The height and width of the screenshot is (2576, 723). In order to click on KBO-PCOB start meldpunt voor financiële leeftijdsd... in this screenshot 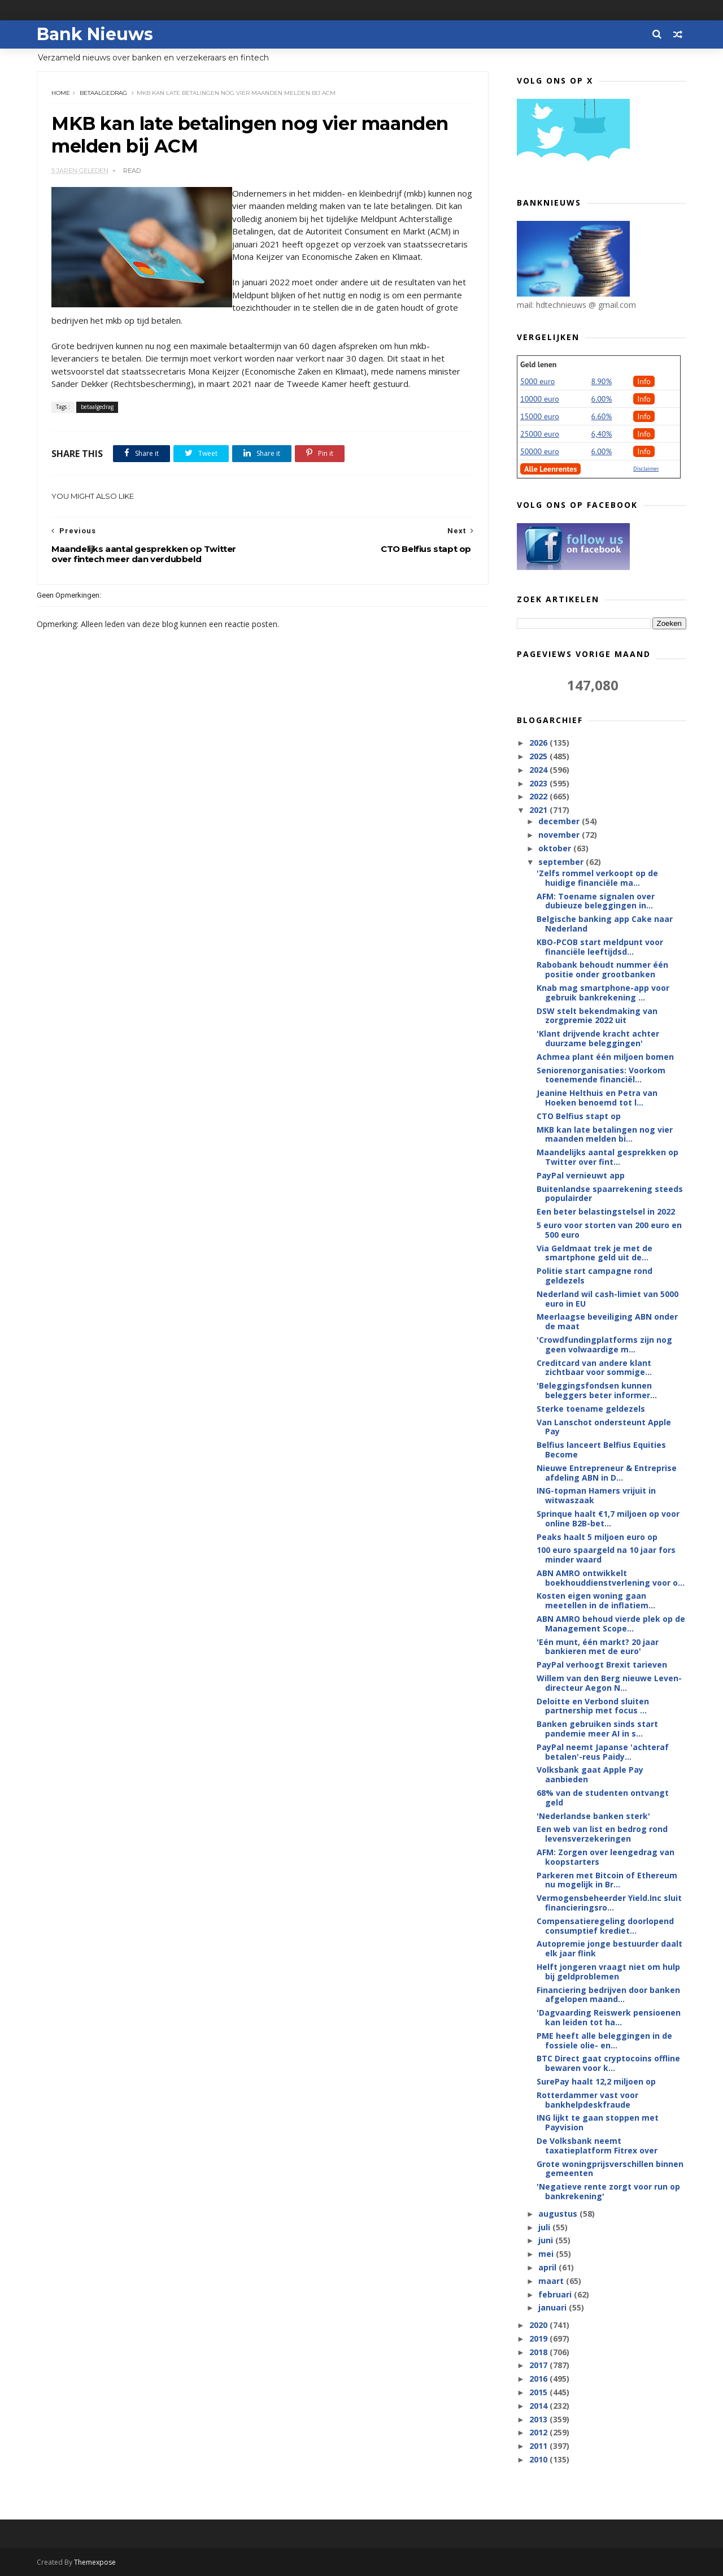, I will do `click(600, 947)`.